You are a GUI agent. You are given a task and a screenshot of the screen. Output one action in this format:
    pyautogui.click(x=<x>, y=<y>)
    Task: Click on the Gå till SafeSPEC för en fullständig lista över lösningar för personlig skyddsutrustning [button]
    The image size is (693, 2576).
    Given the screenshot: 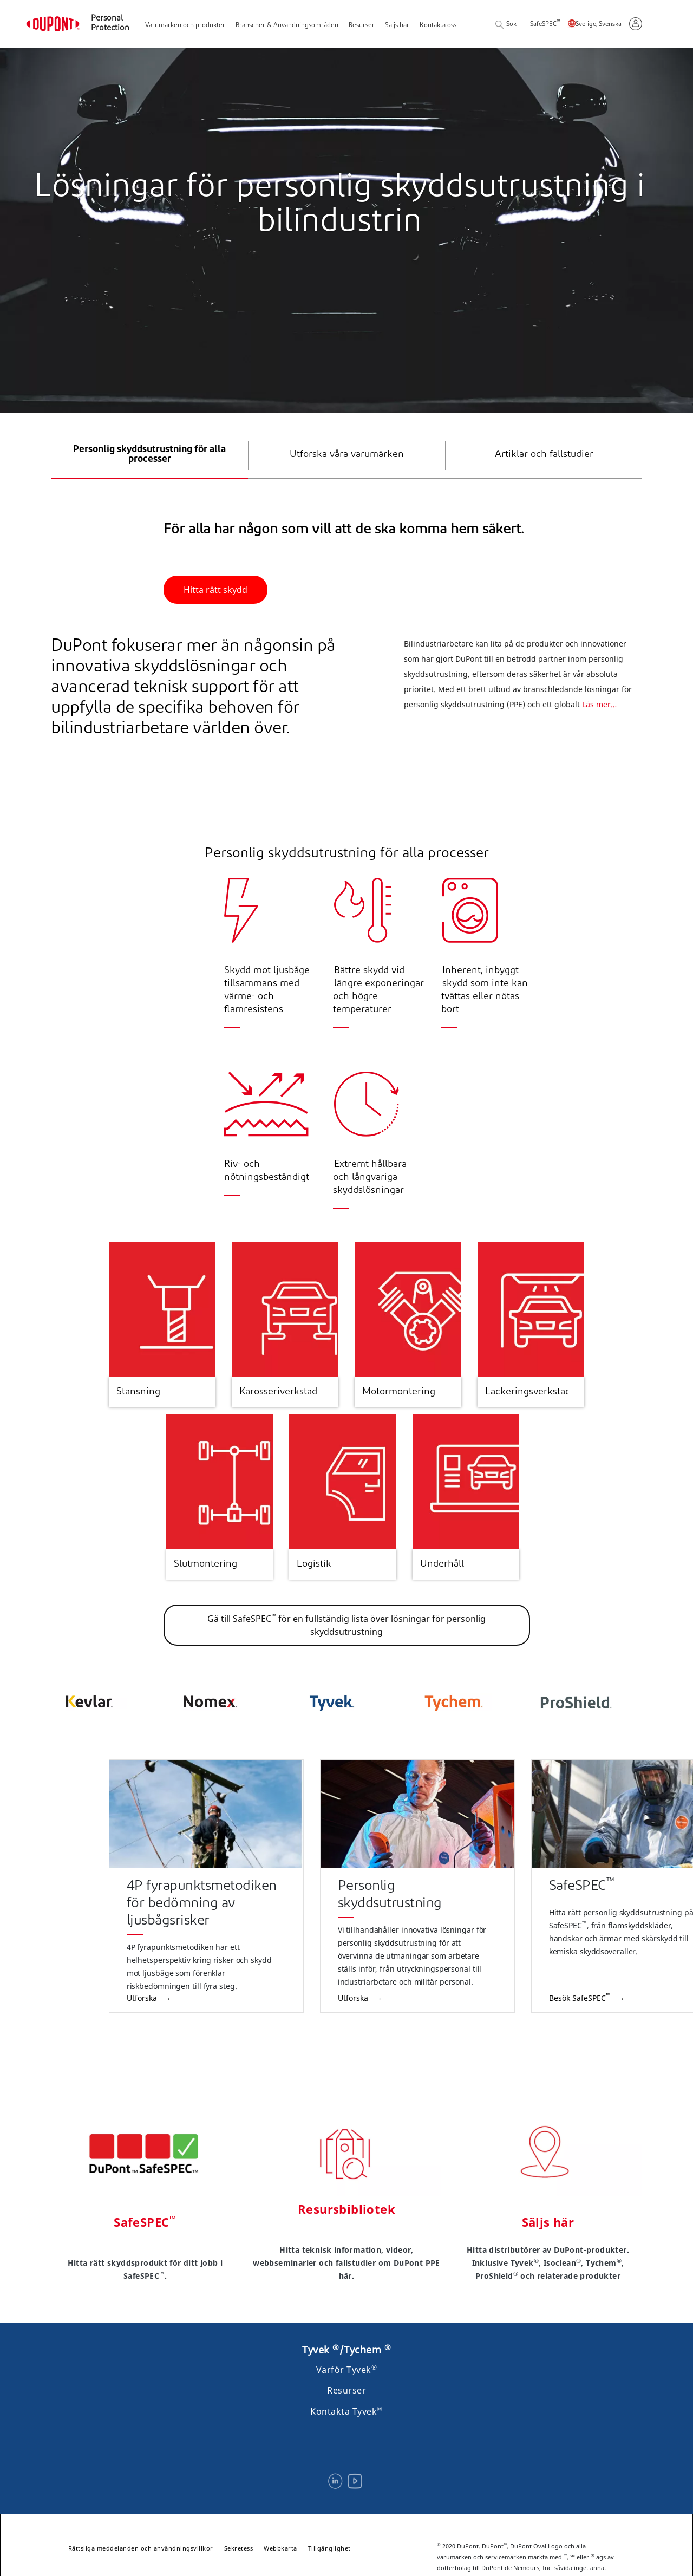 What is the action you would take?
    pyautogui.click(x=346, y=1625)
    